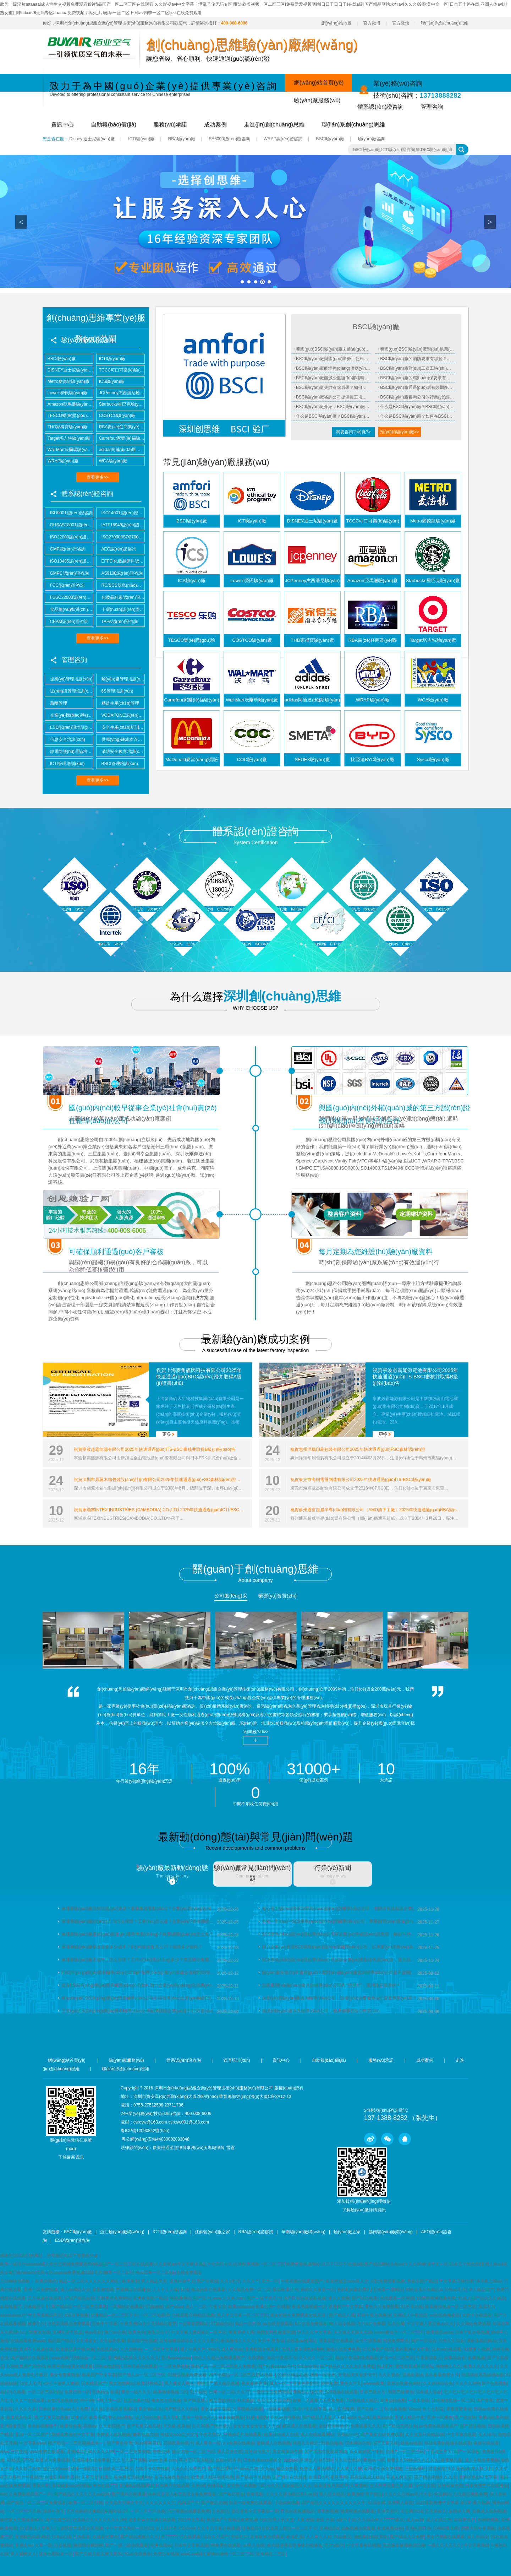  What do you see at coordinates (152, 2468) in the screenshot?
I see `在线不卡免费视频` at bounding box center [152, 2468].